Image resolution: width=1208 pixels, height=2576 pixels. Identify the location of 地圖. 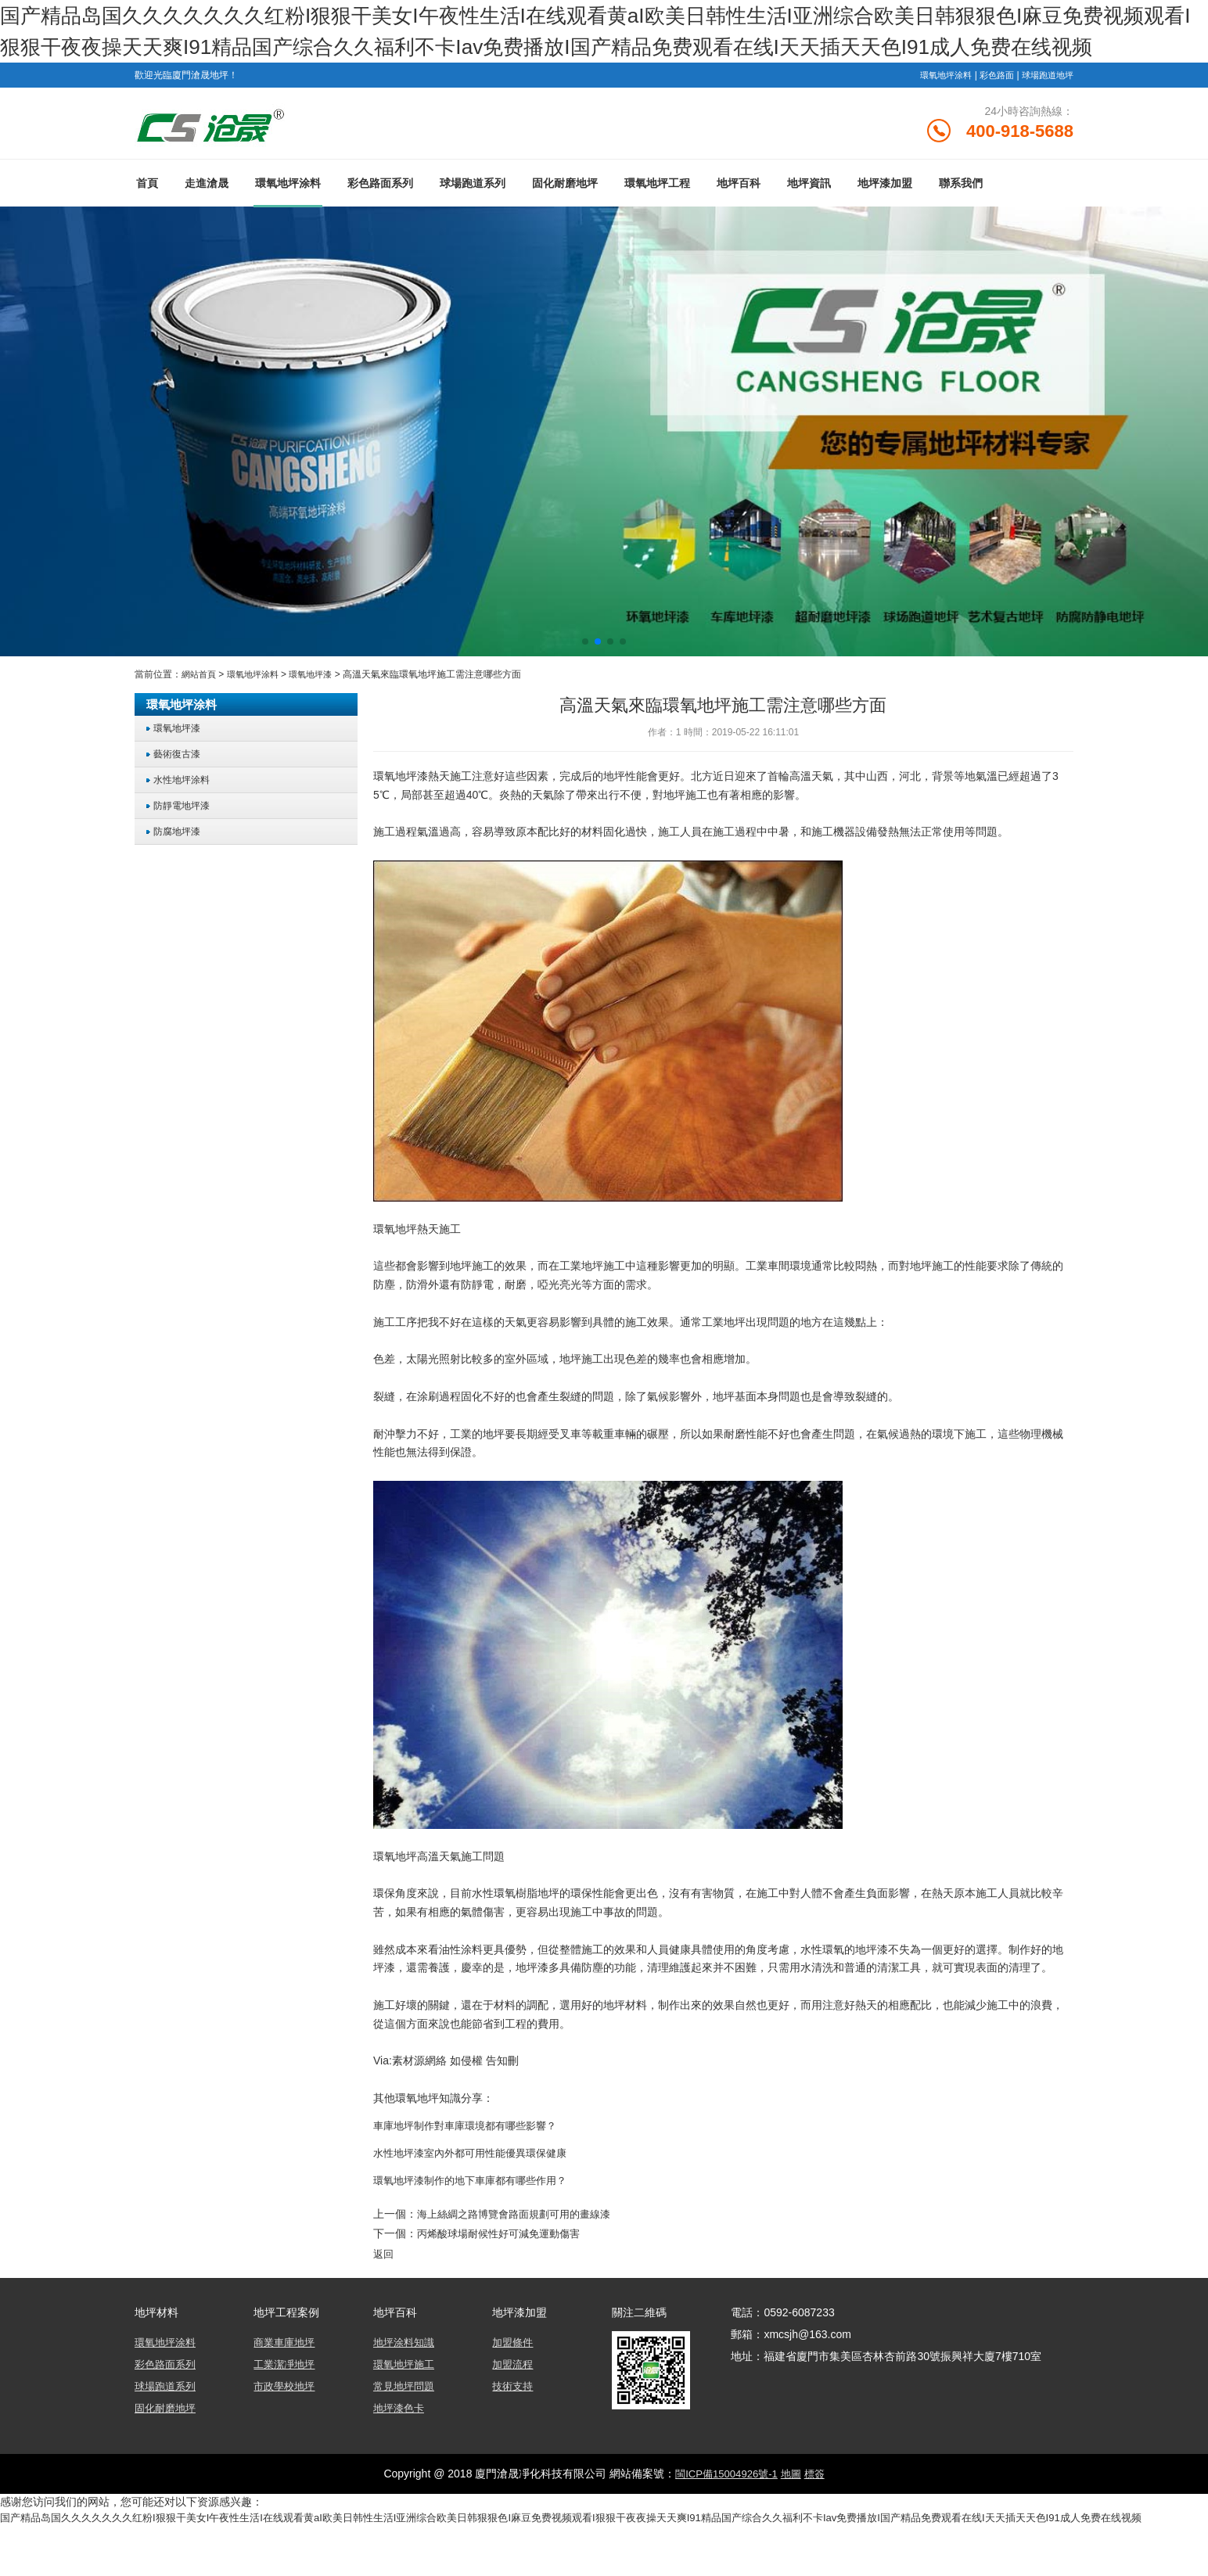
(793, 2509).